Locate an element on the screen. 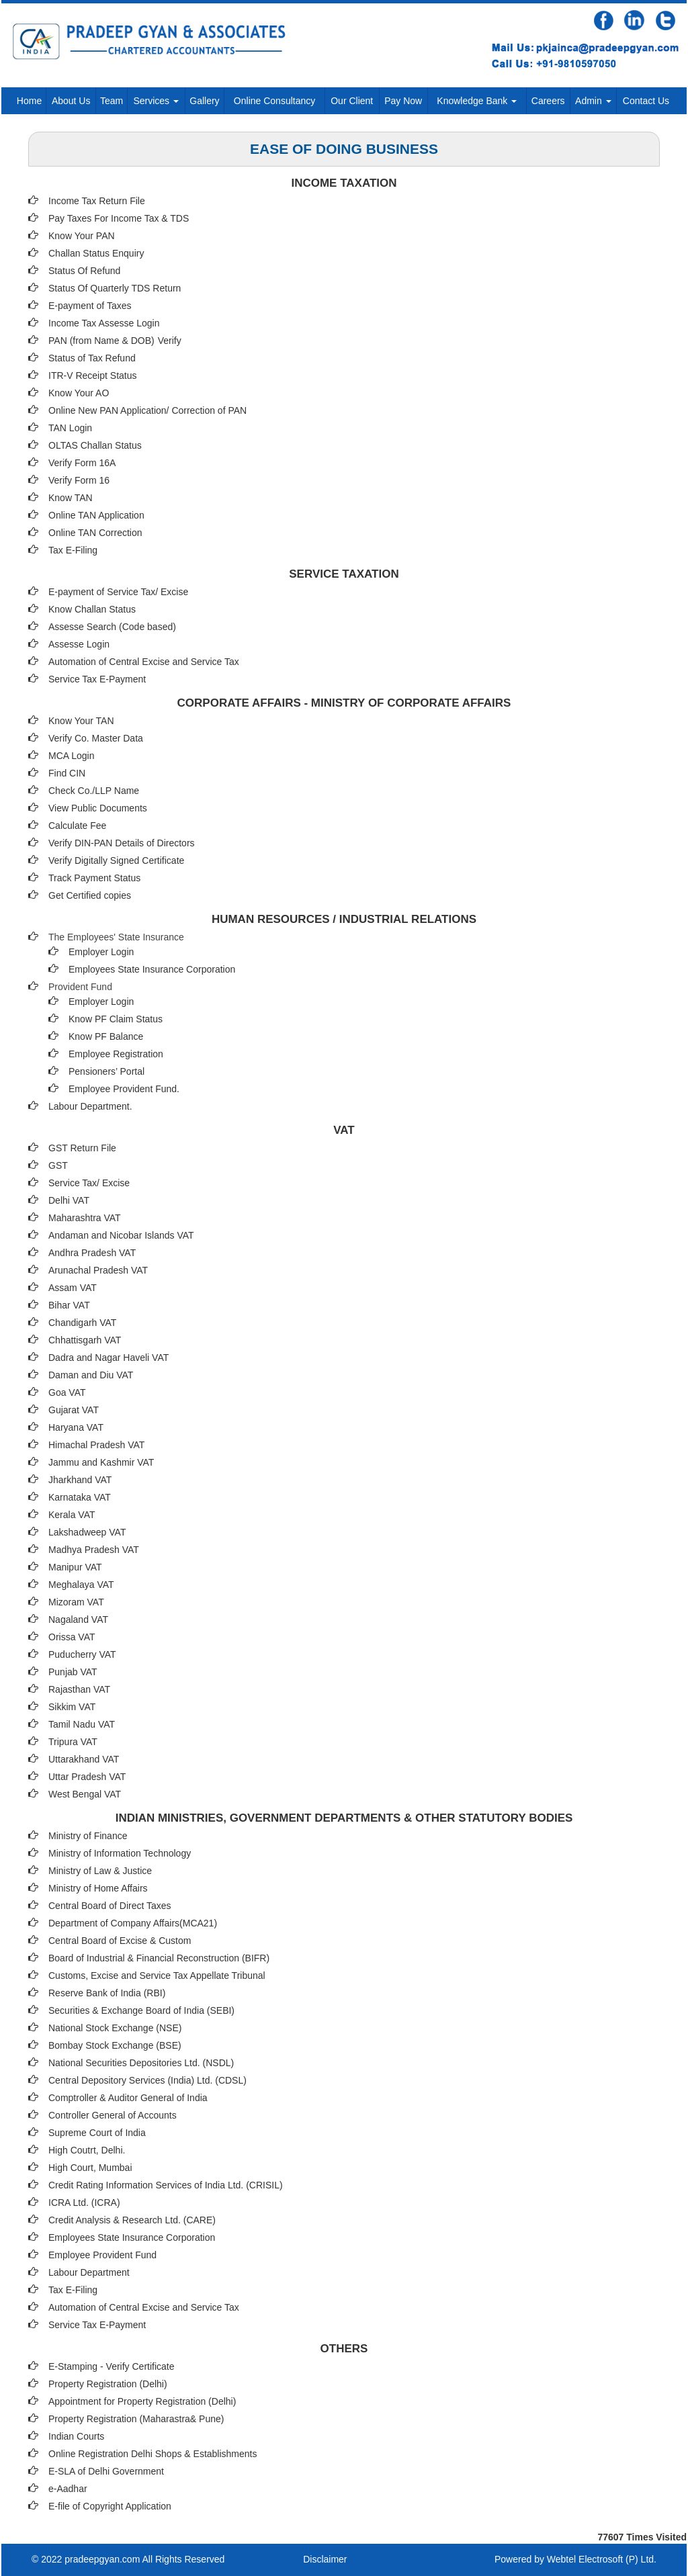 The width and height of the screenshot is (688, 2576). View Public Documents is located at coordinates (97, 808).